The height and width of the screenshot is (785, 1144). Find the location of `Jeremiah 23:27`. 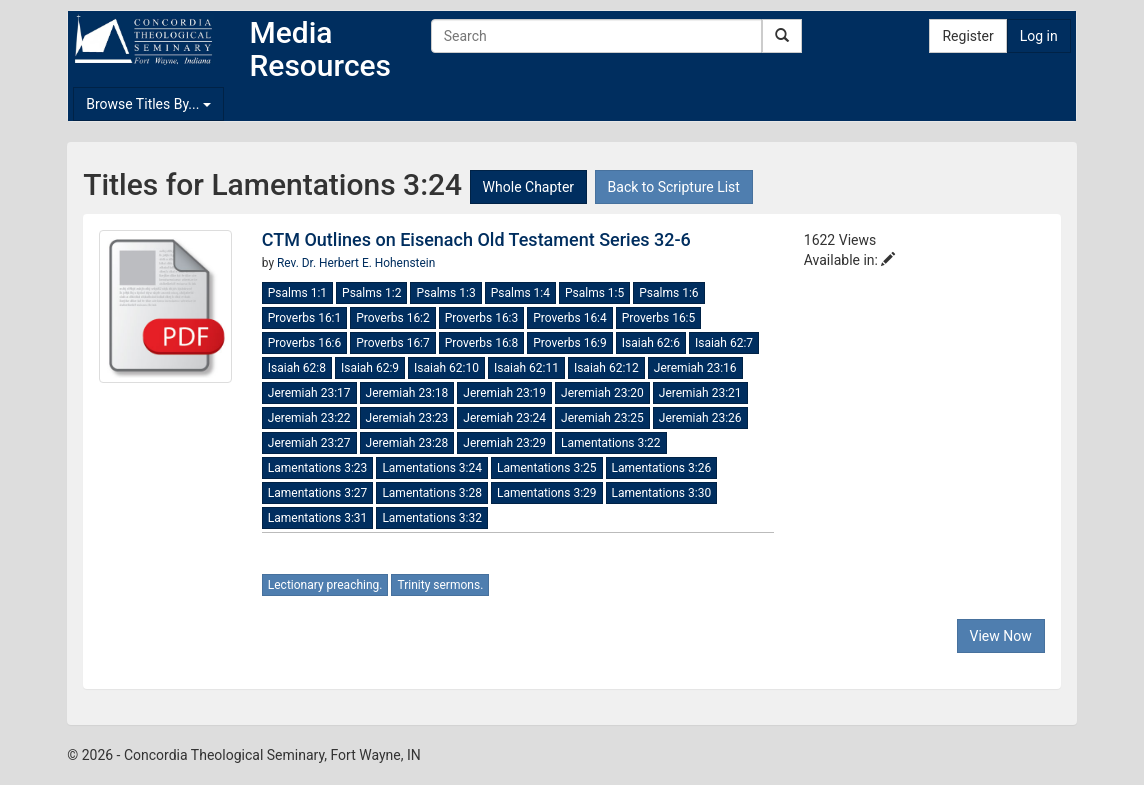

Jeremiah 23:27 is located at coordinates (309, 443).